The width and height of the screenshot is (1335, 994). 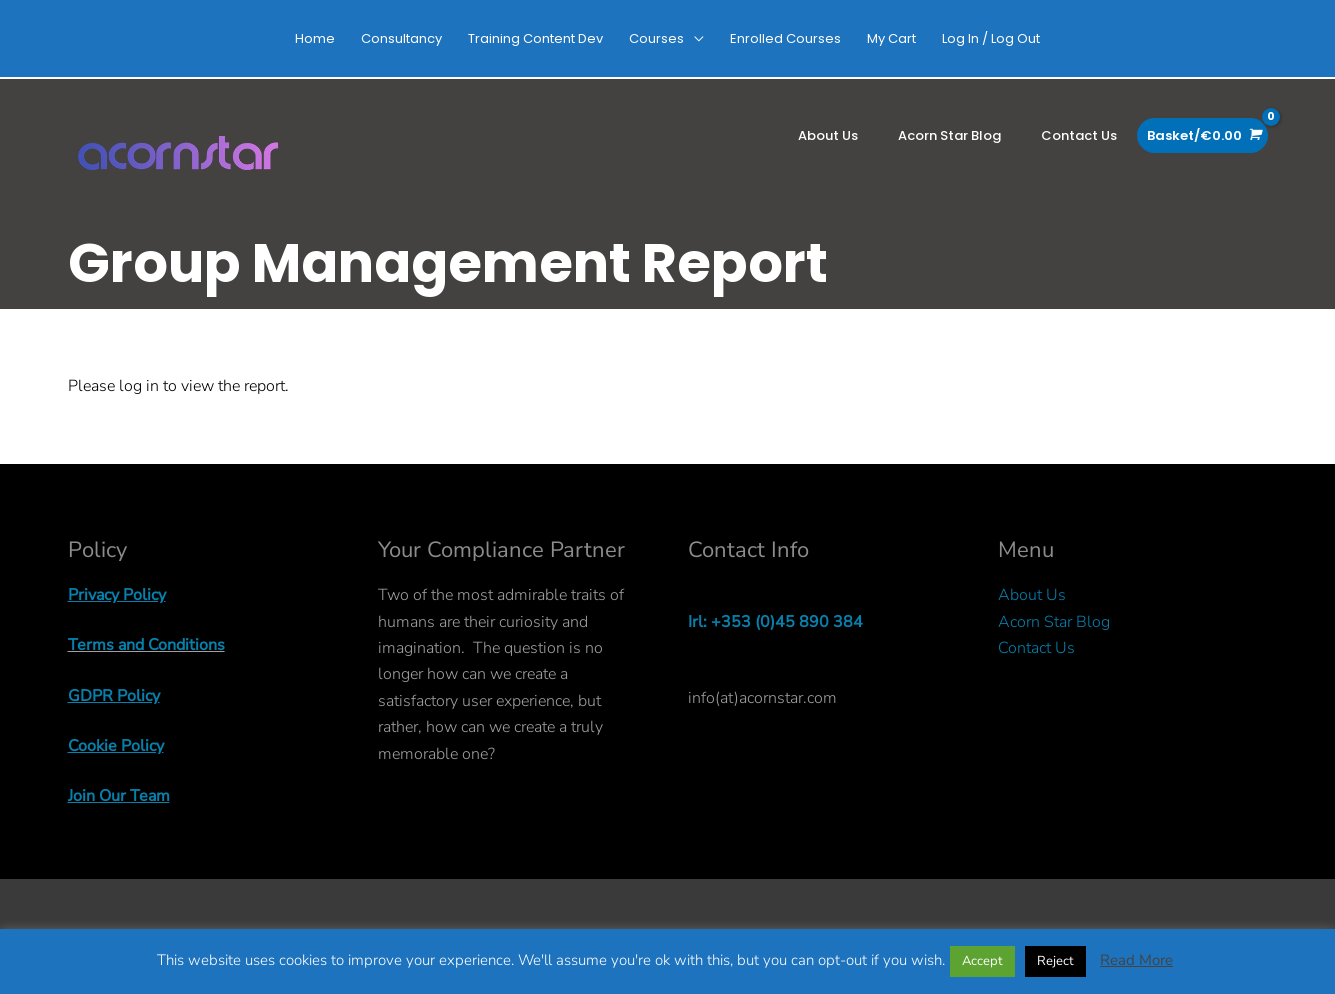 I want to click on Reject, so click(x=1055, y=961).